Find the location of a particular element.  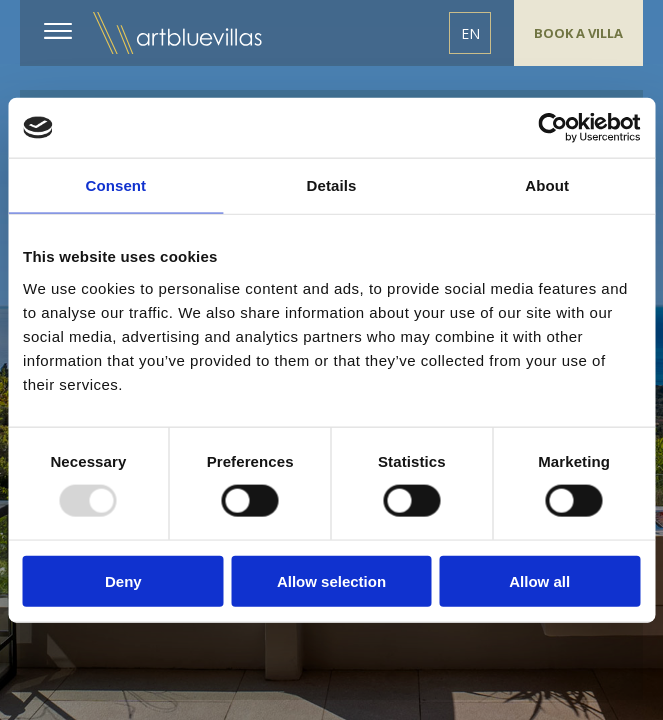

About [tab] is located at coordinates (547, 185).